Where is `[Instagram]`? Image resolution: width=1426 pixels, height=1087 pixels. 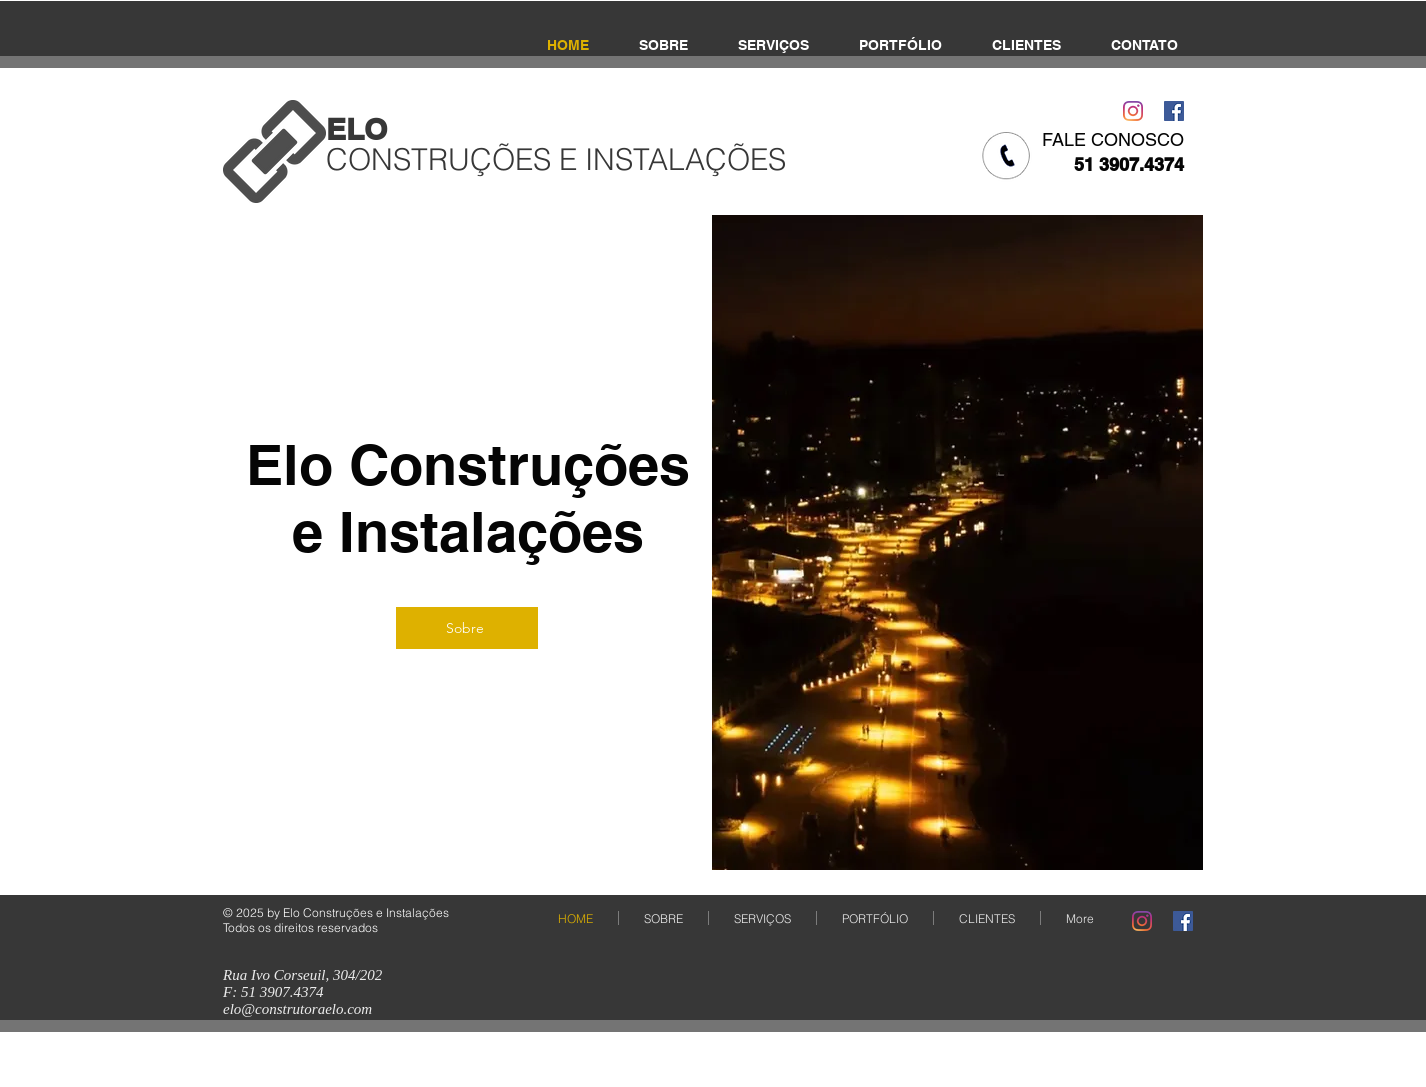
[Instagram] is located at coordinates (1133, 111).